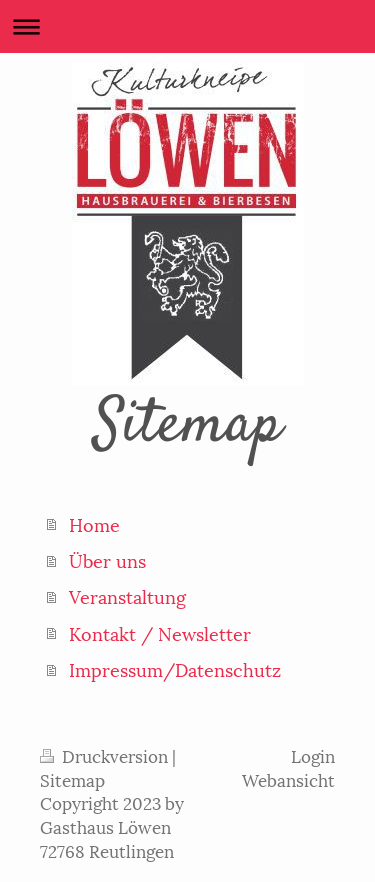 This screenshot has height=882, width=375. I want to click on Kontakt / Newsletter, so click(160, 632).